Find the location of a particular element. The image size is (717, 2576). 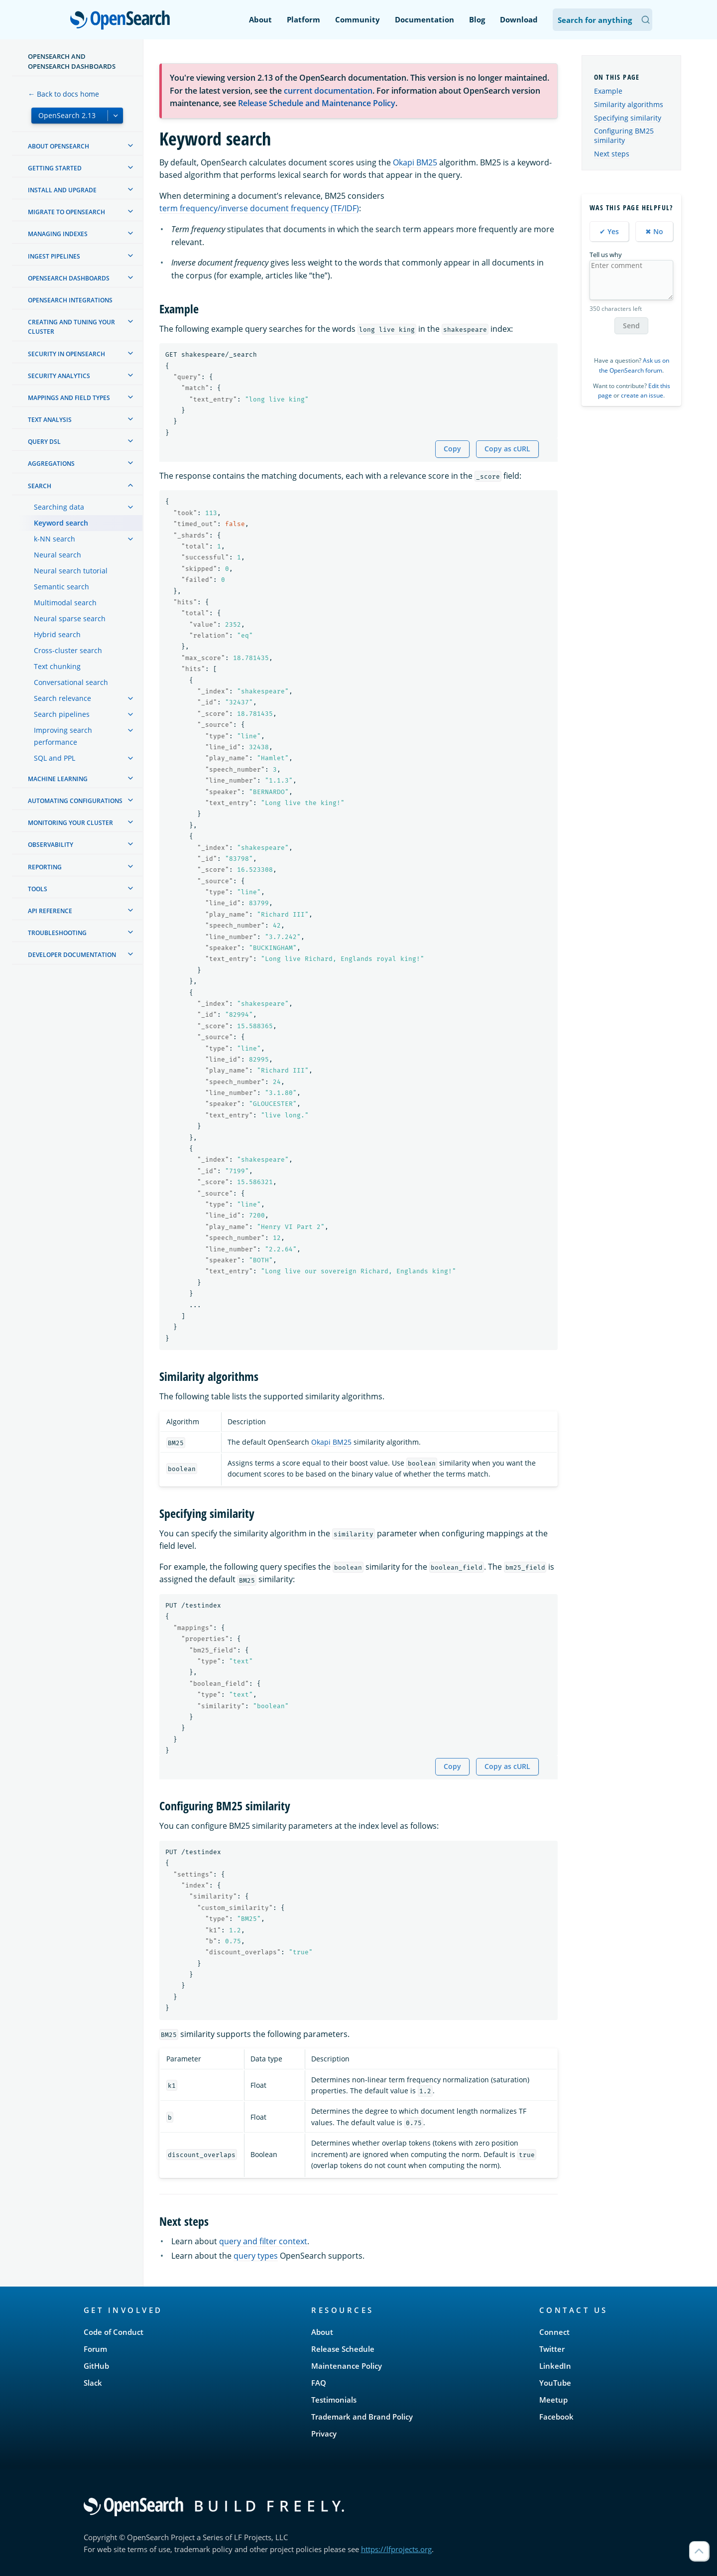

Facebook is located at coordinates (556, 2417).